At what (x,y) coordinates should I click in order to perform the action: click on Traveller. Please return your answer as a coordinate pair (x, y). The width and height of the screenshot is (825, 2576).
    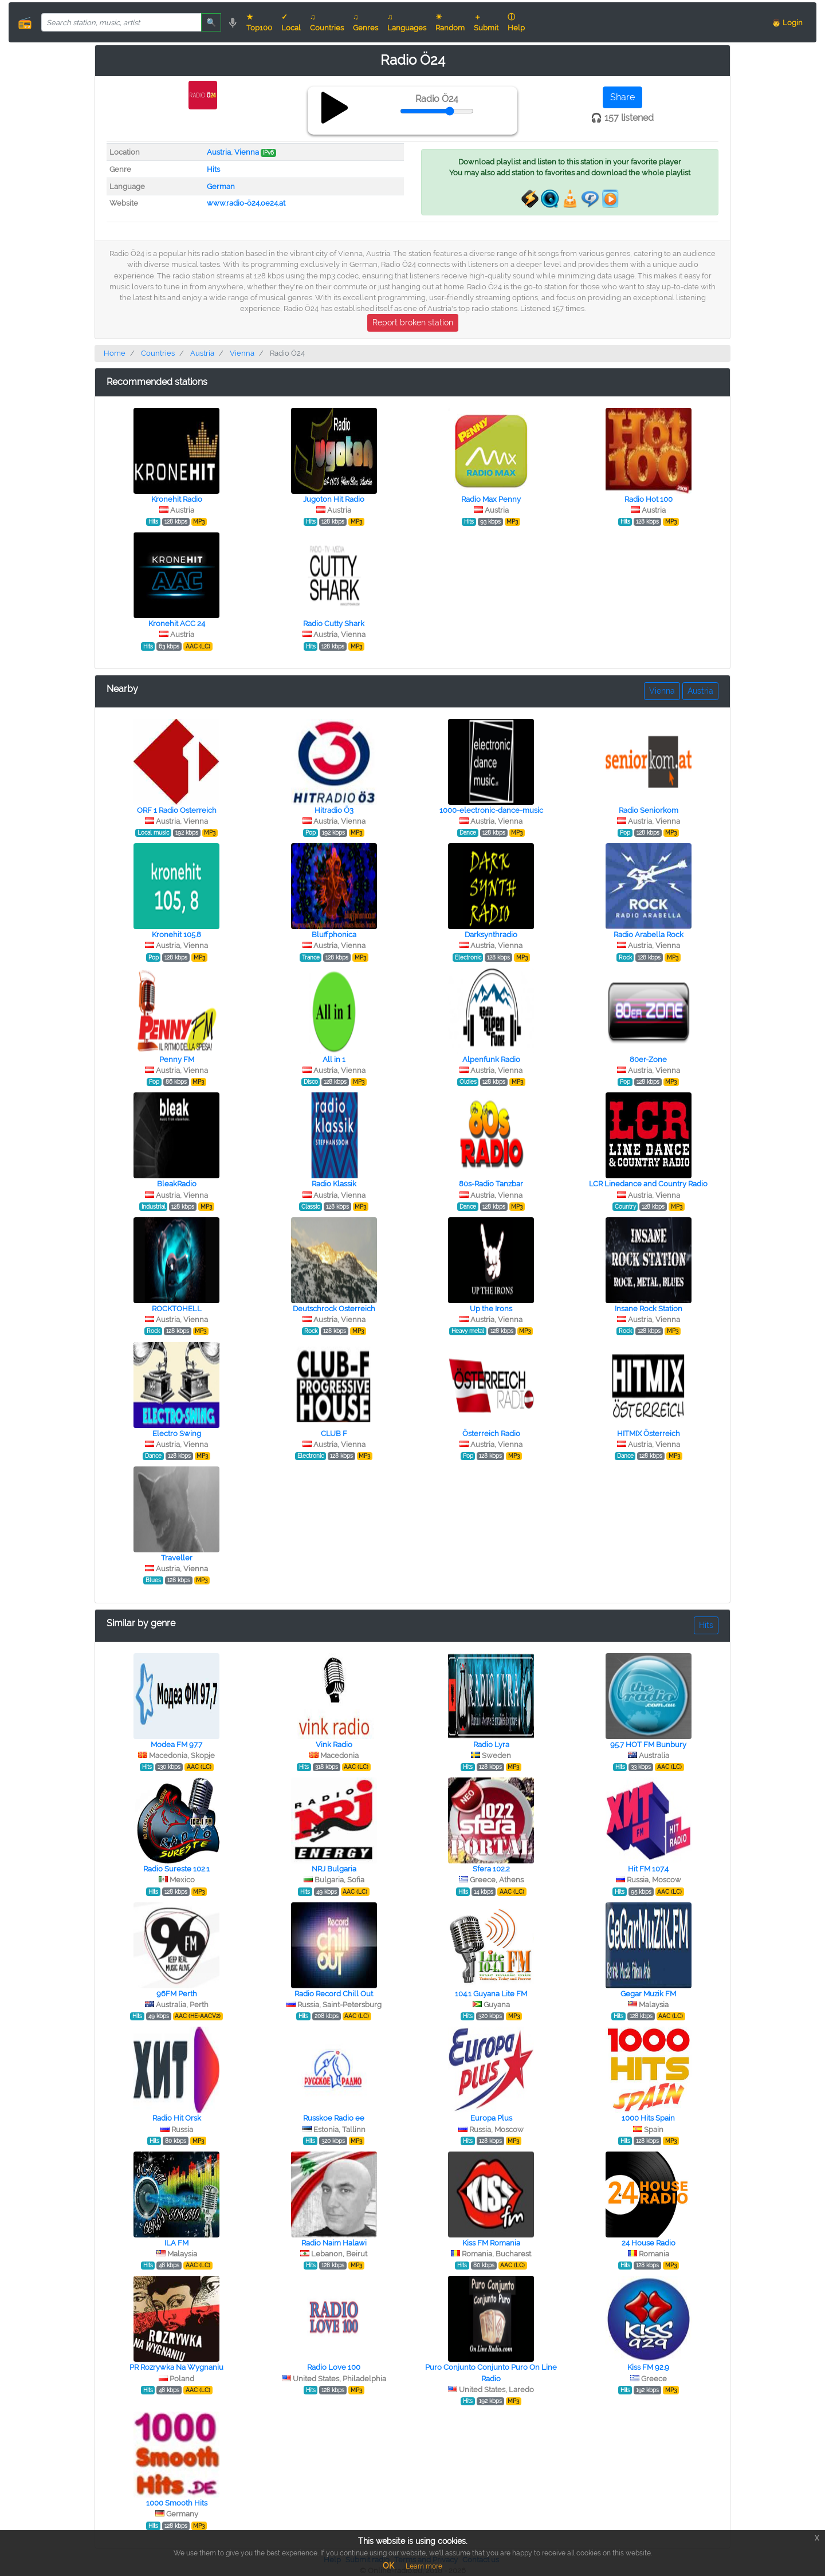
    Looking at the image, I should click on (176, 1558).